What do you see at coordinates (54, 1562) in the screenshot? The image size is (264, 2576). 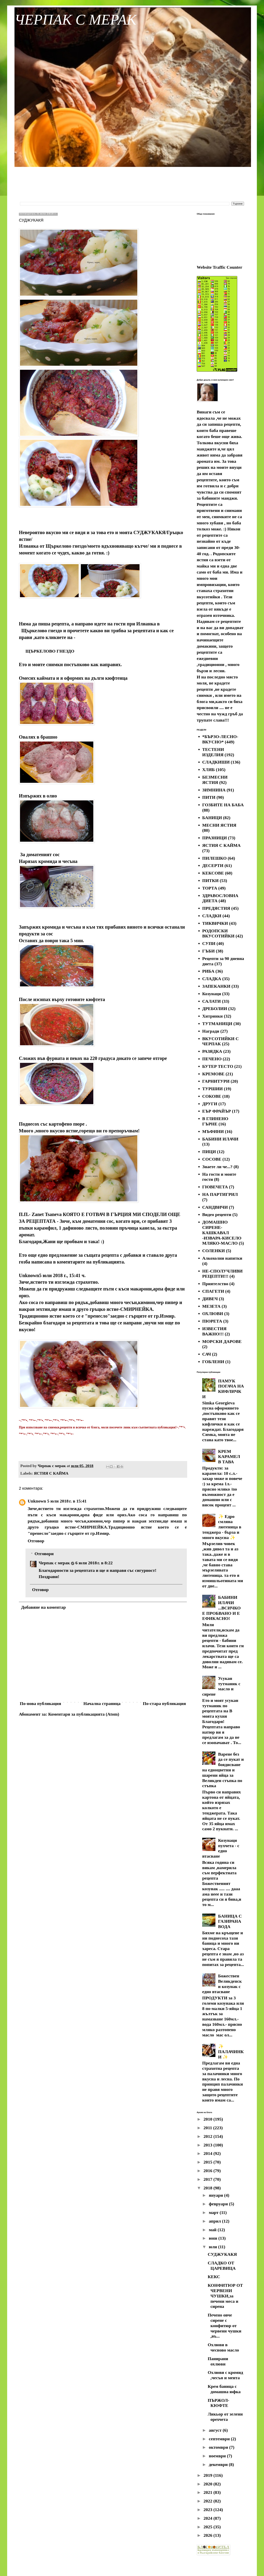 I see `Черпак с мерак` at bounding box center [54, 1562].